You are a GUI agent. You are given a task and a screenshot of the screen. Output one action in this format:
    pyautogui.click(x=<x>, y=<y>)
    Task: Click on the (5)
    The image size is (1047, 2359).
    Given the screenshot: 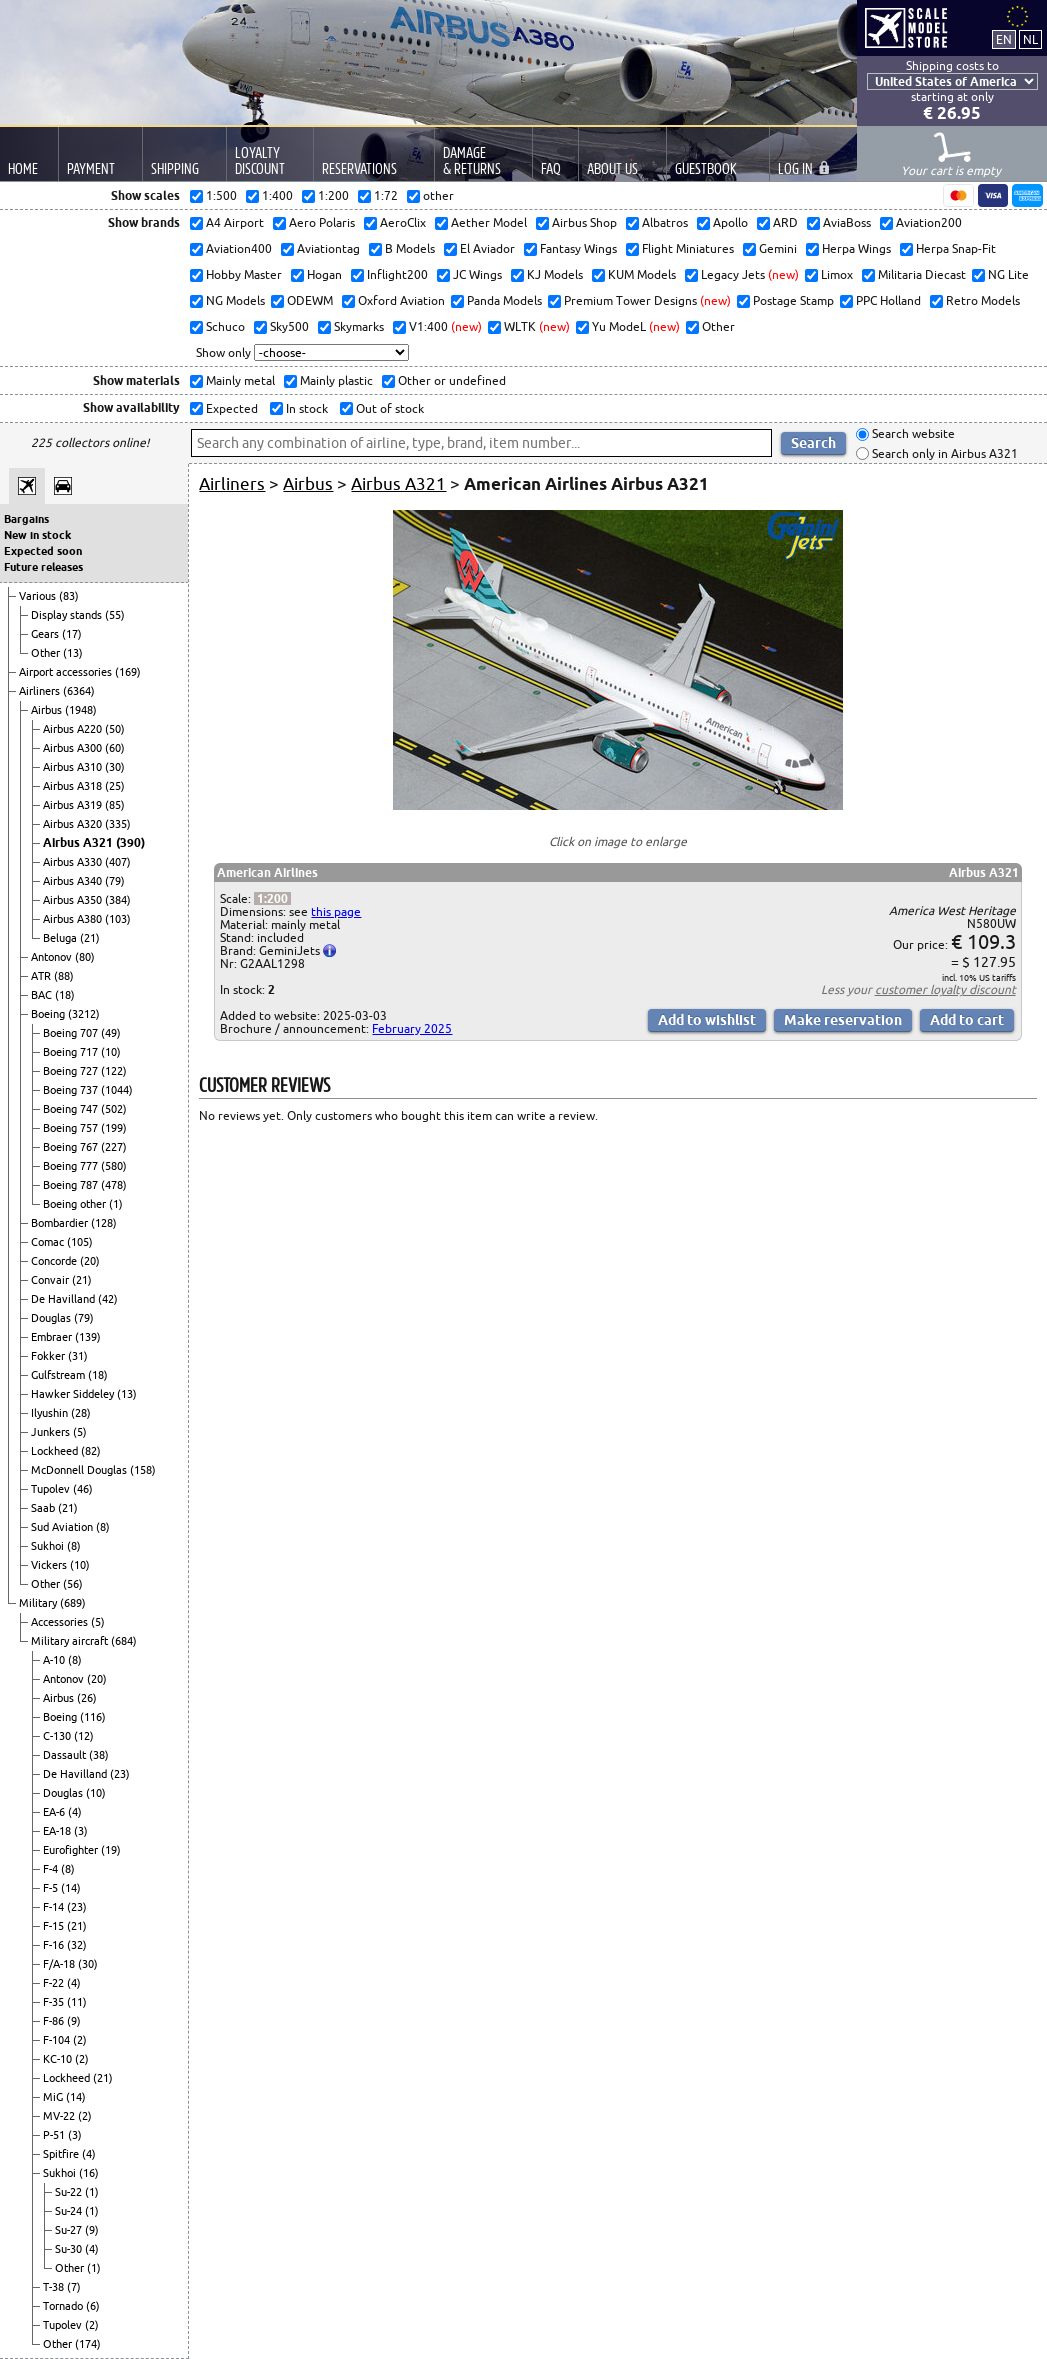 What is the action you would take?
    pyautogui.click(x=80, y=1432)
    